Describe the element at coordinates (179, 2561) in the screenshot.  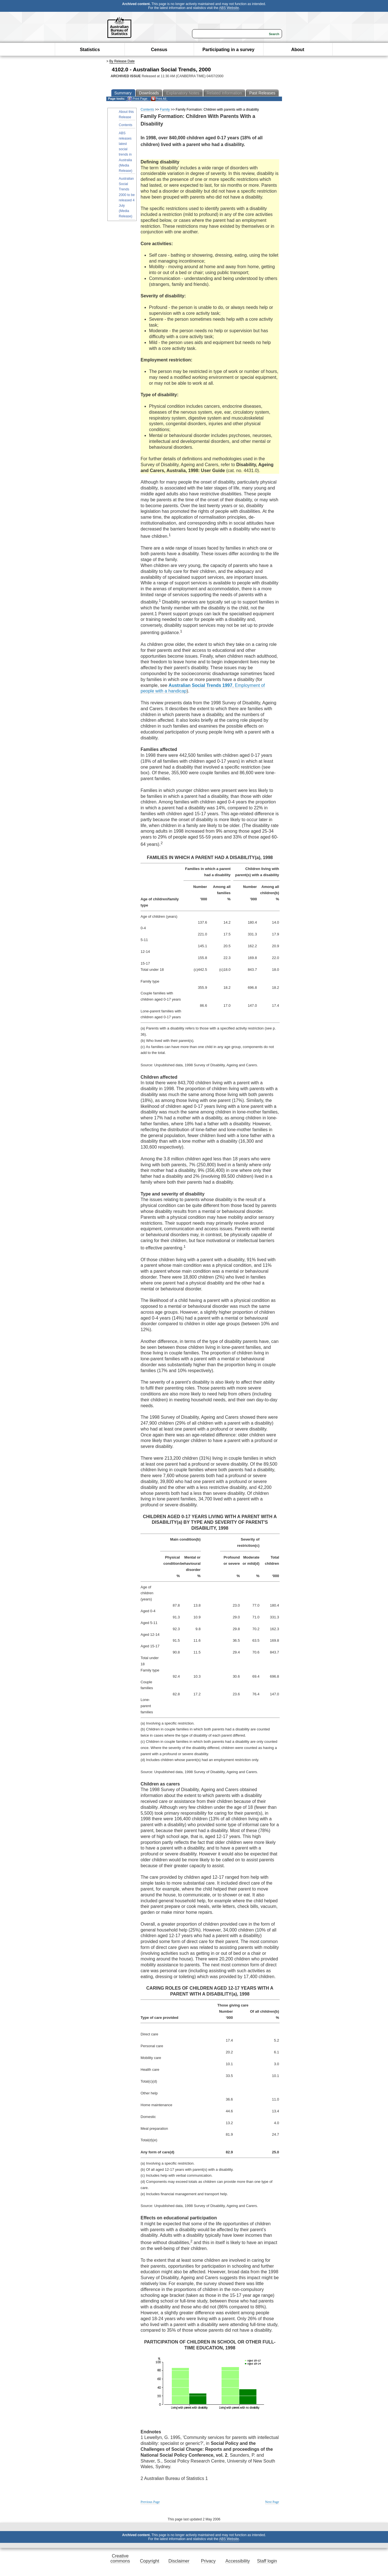
I see `Disclaimer` at that location.